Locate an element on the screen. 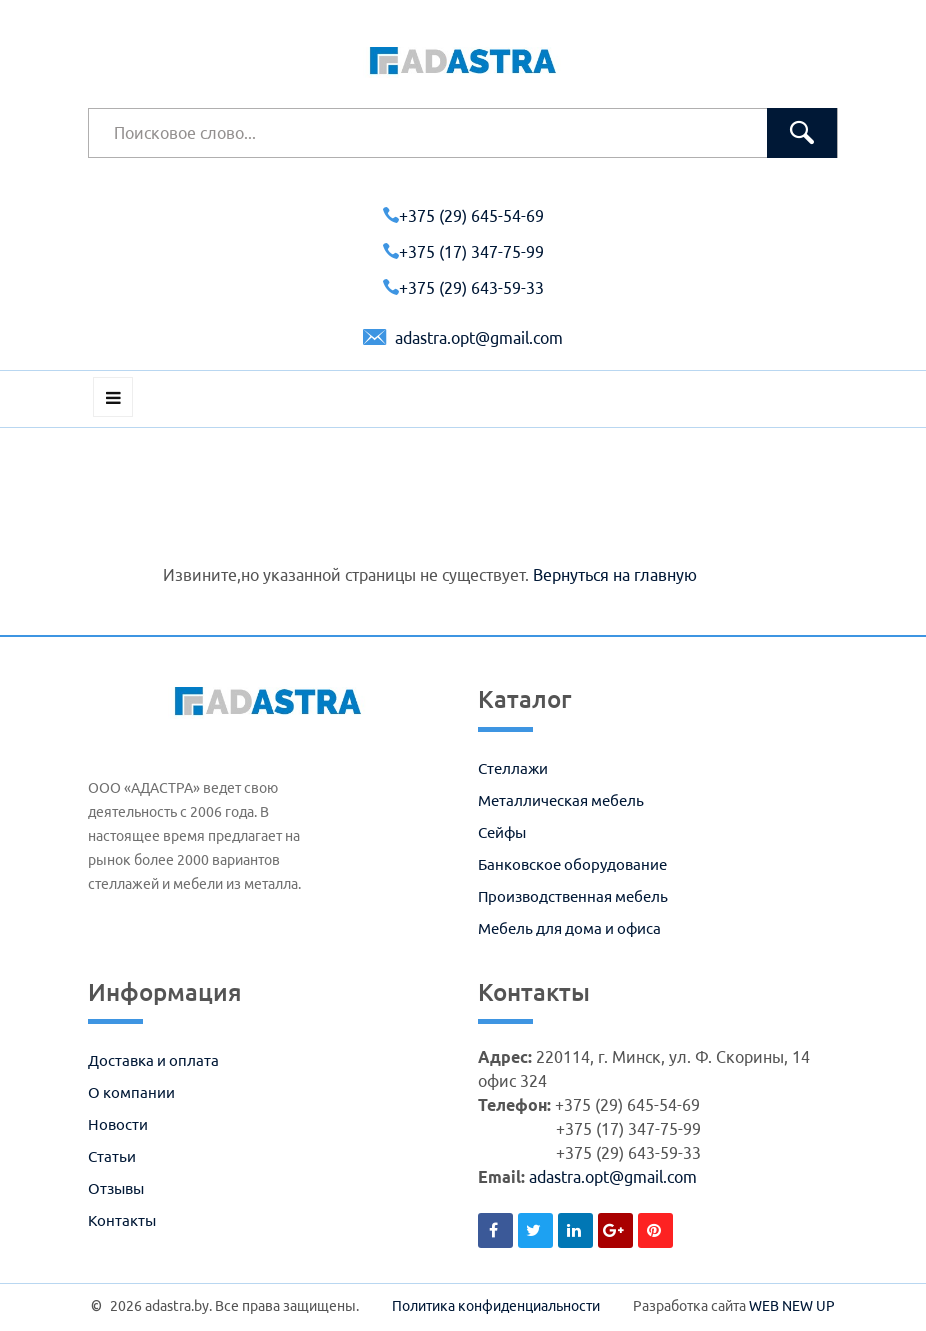  Доставка и оплата is located at coordinates (153, 1060).